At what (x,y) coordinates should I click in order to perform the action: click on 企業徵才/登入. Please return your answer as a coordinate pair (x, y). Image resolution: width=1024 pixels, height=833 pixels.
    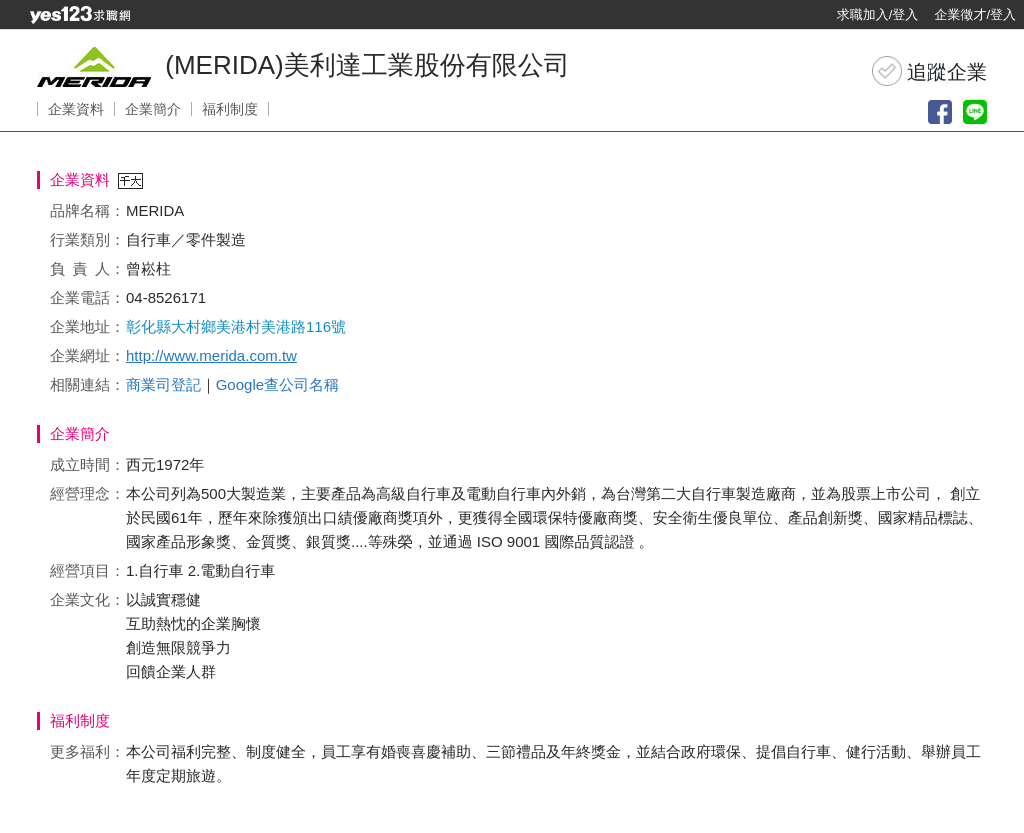
    Looking at the image, I should click on (975, 14).